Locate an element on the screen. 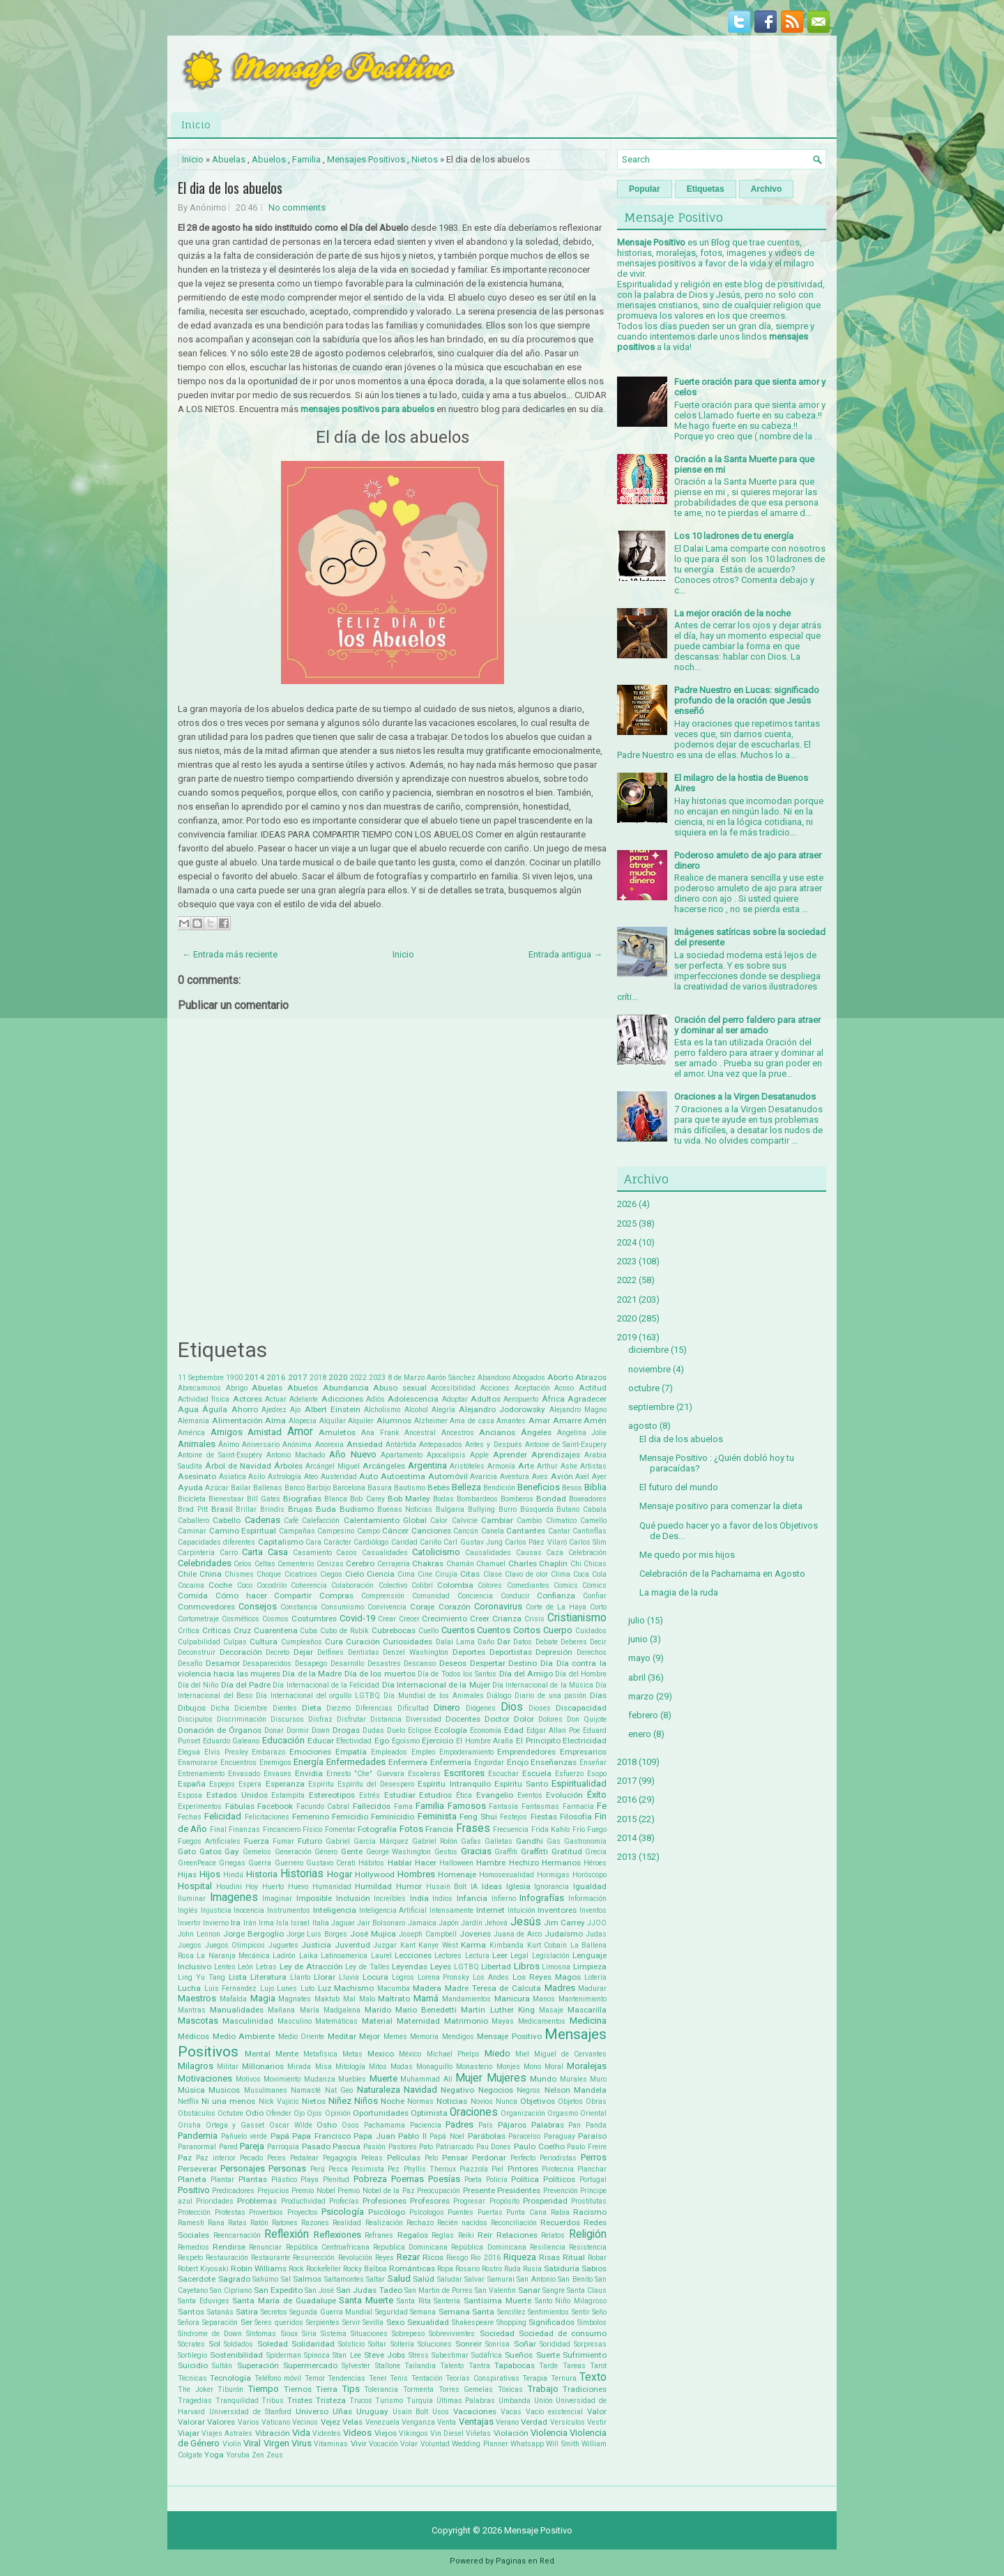 This screenshot has width=1004, height=2576. Deportistas is located at coordinates (510, 1652).